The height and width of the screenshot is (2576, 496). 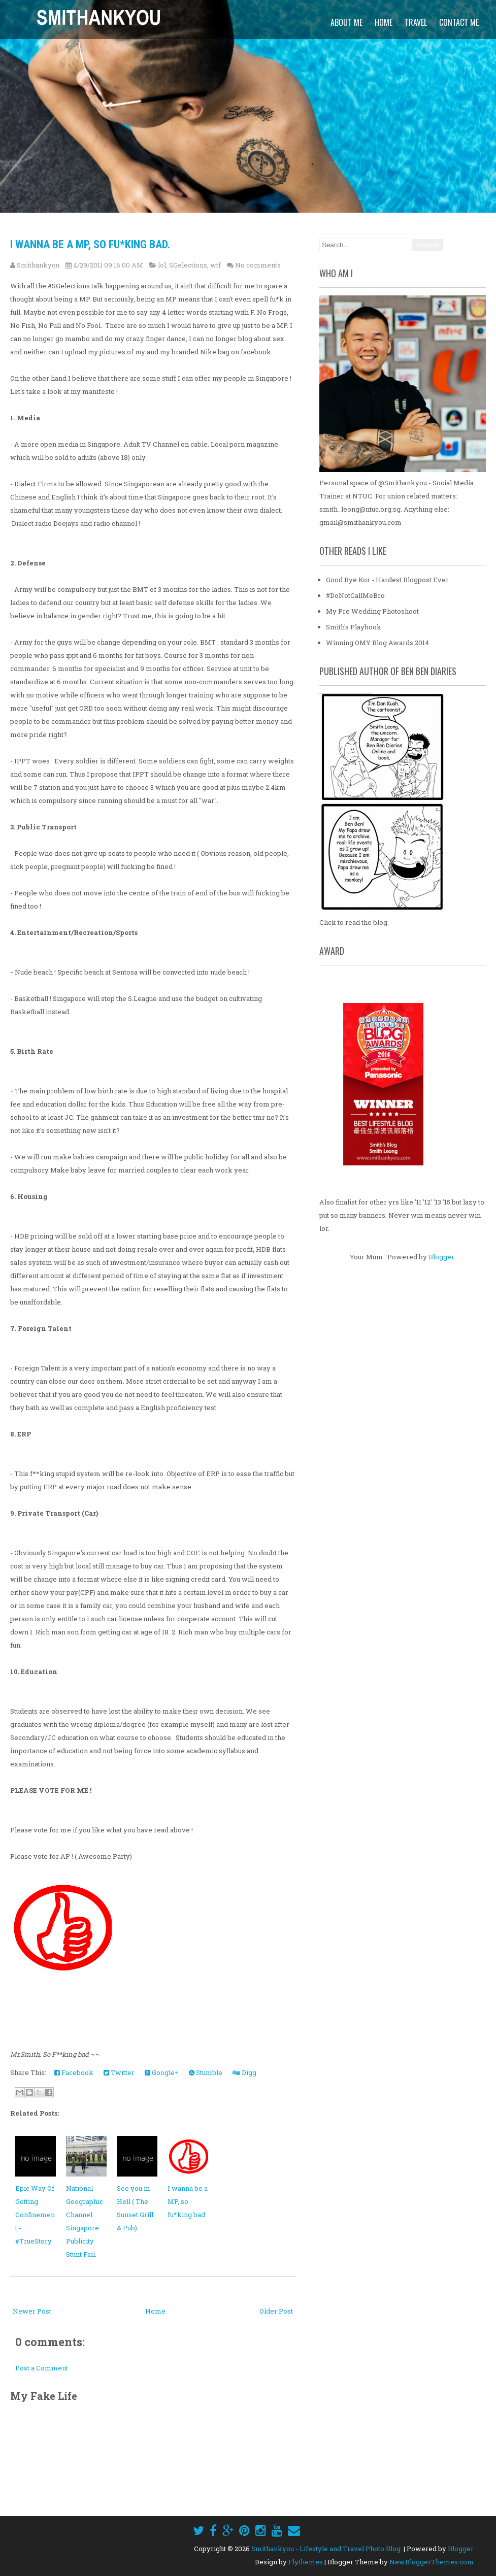 What do you see at coordinates (355, 595) in the screenshot?
I see `#DoNotCallMeBro` at bounding box center [355, 595].